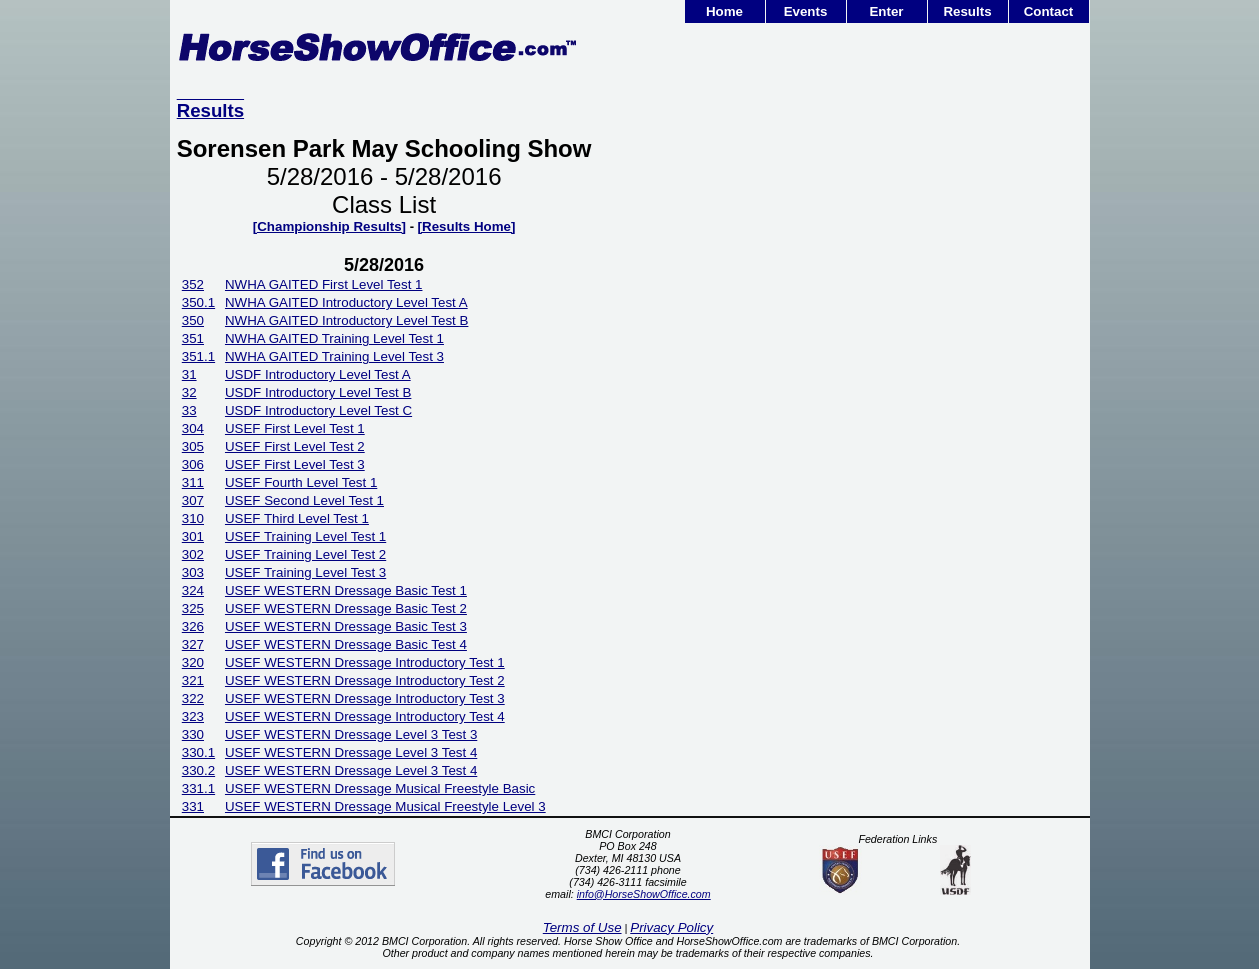  Describe the element at coordinates (193, 716) in the screenshot. I see `323` at that location.